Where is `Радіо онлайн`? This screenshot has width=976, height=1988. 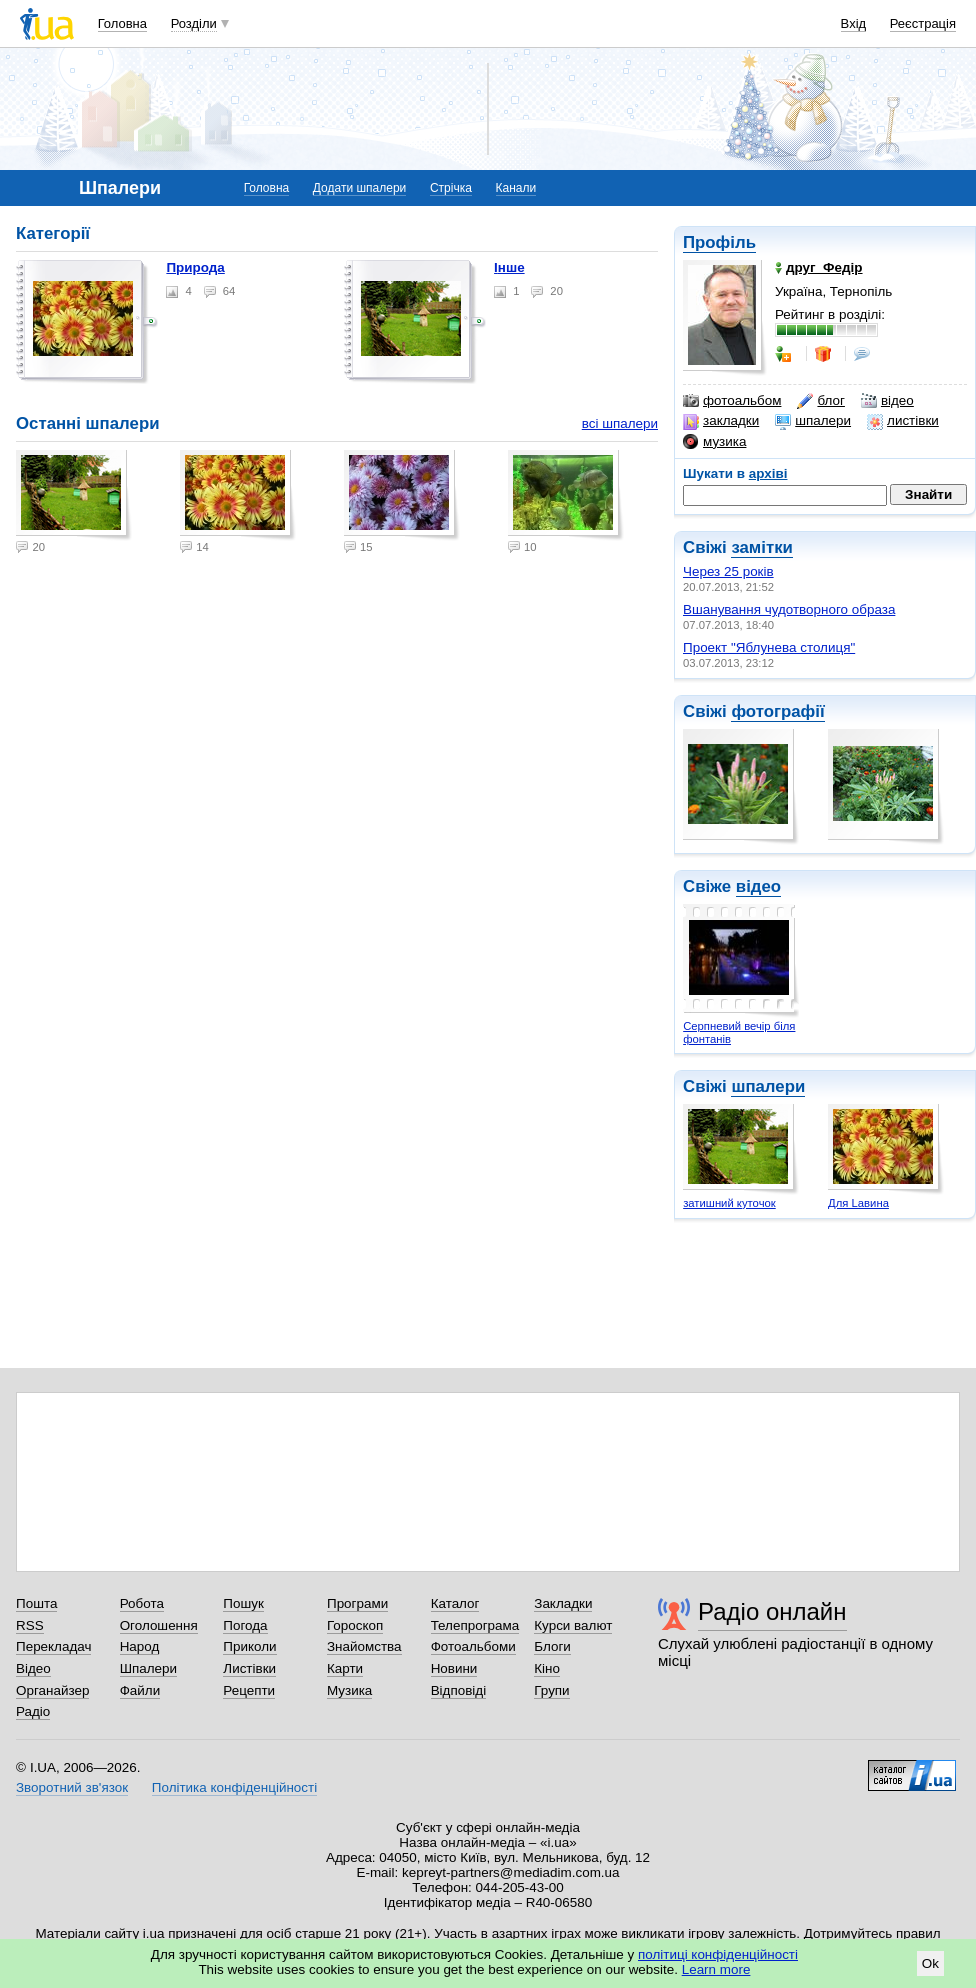
Радіо онлайн is located at coordinates (772, 1611).